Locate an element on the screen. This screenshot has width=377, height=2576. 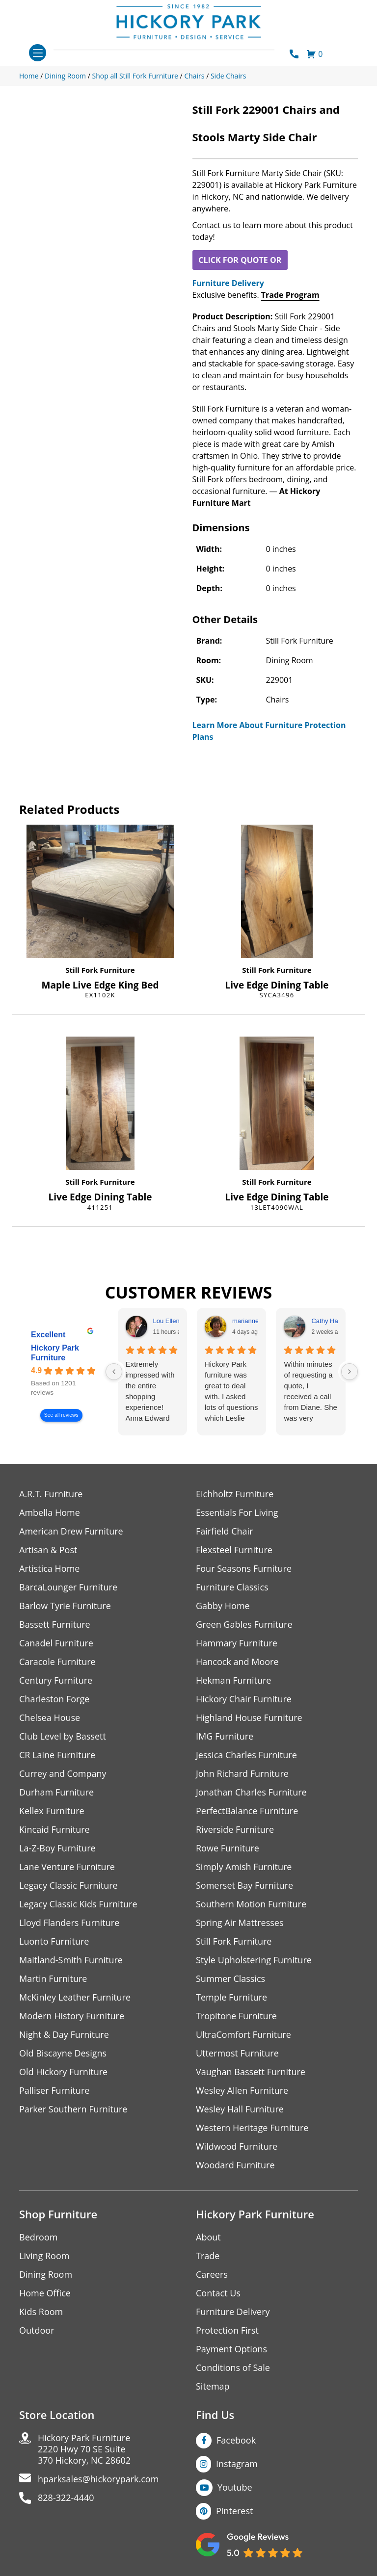
Old Hickory Furniture is located at coordinates (63, 2072).